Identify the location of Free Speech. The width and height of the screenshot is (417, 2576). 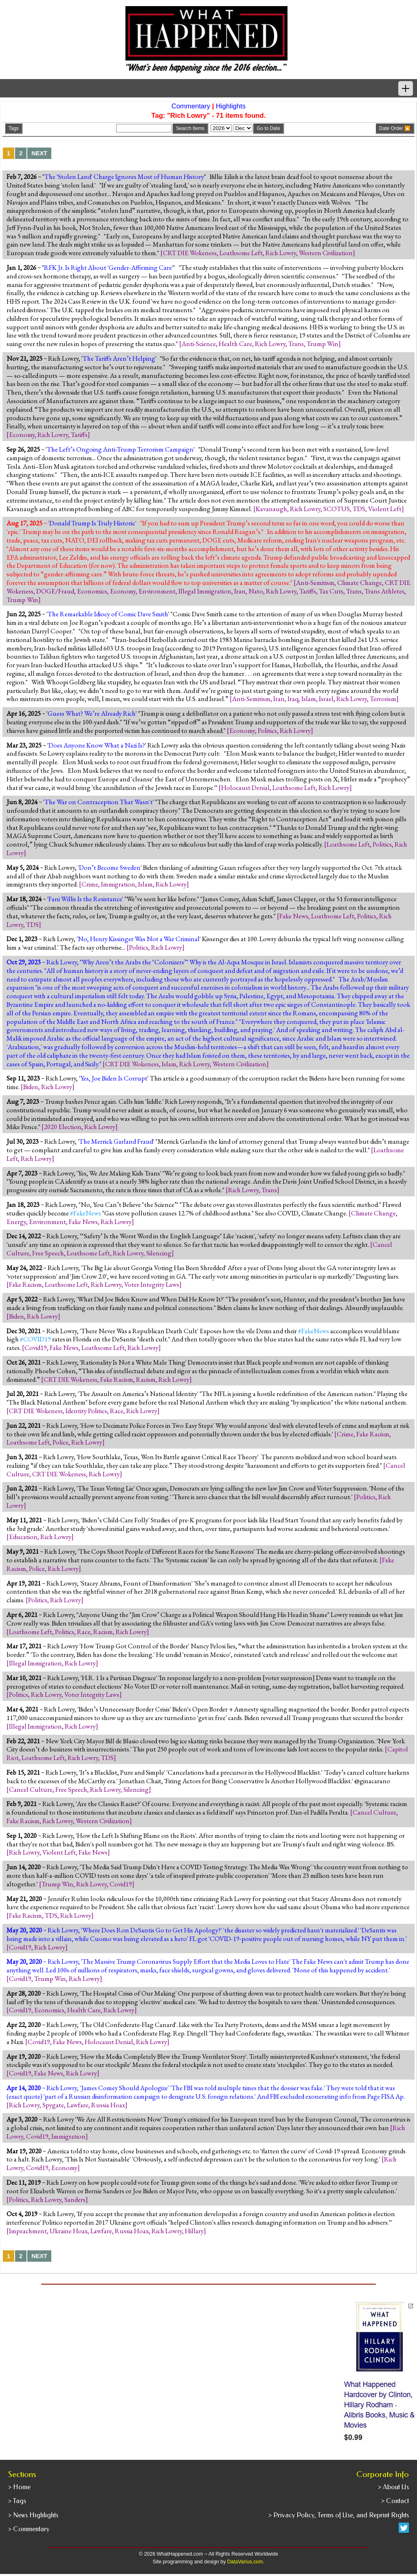
(48, 1252).